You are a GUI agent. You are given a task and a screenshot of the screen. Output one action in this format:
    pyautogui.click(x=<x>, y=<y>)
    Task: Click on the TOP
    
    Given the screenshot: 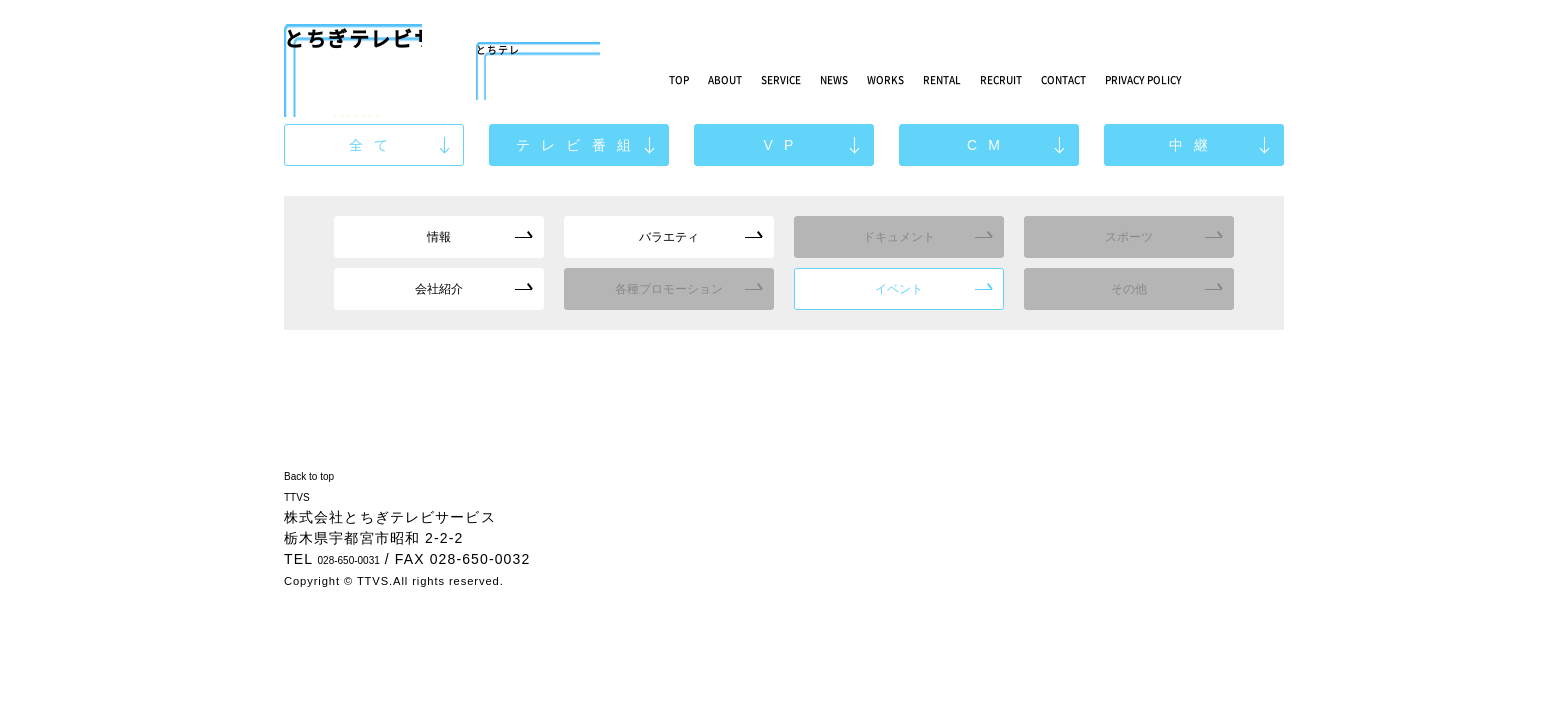 What is the action you would take?
    pyautogui.click(x=687, y=77)
    